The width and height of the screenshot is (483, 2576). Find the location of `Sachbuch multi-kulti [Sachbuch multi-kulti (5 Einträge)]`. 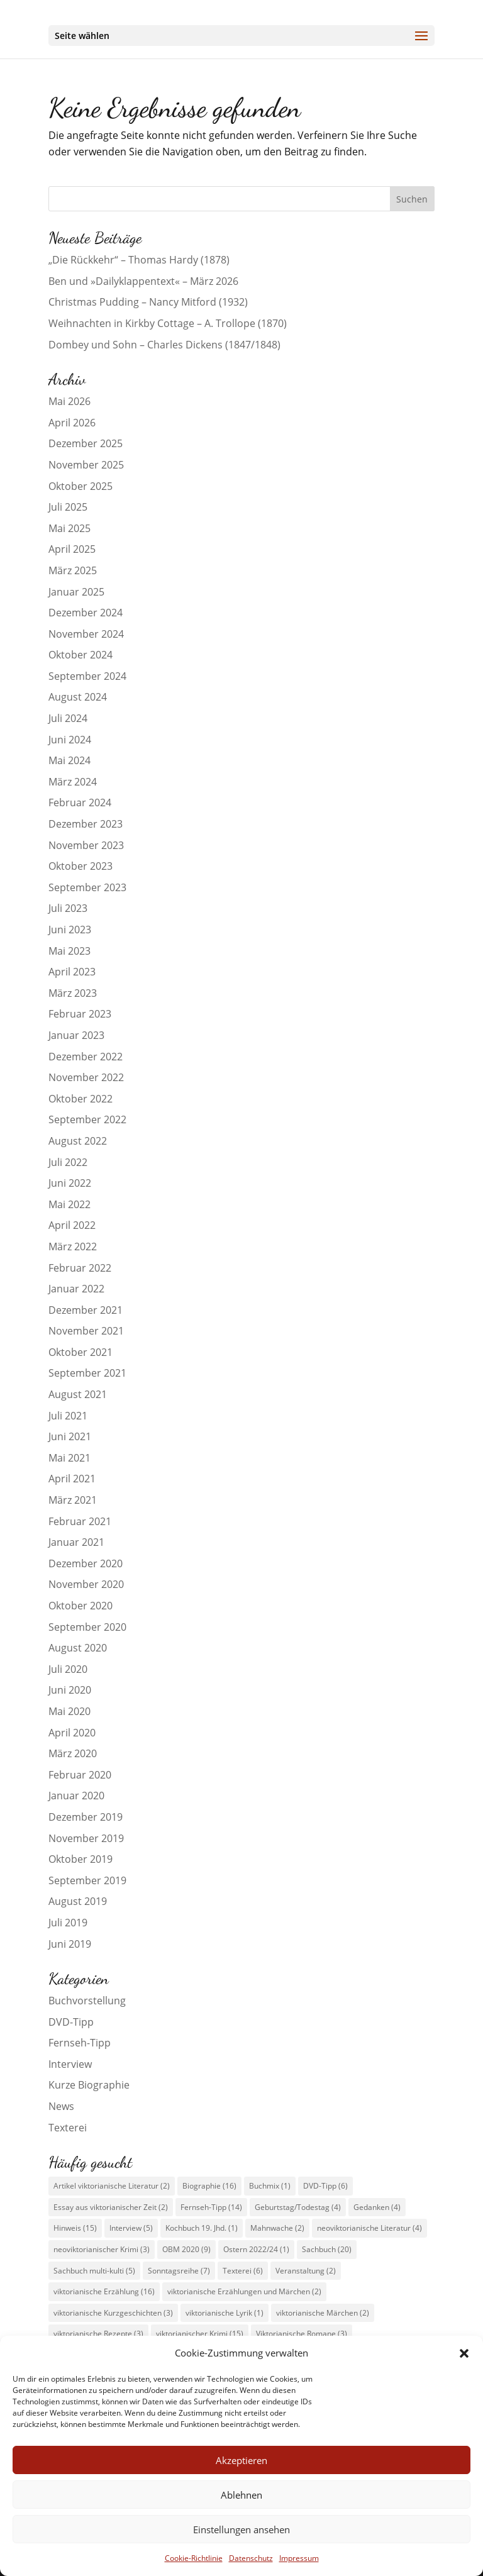

Sachbuch multi-kulti [Sachbuch multi-kulti (5 Einträge)] is located at coordinates (94, 2270).